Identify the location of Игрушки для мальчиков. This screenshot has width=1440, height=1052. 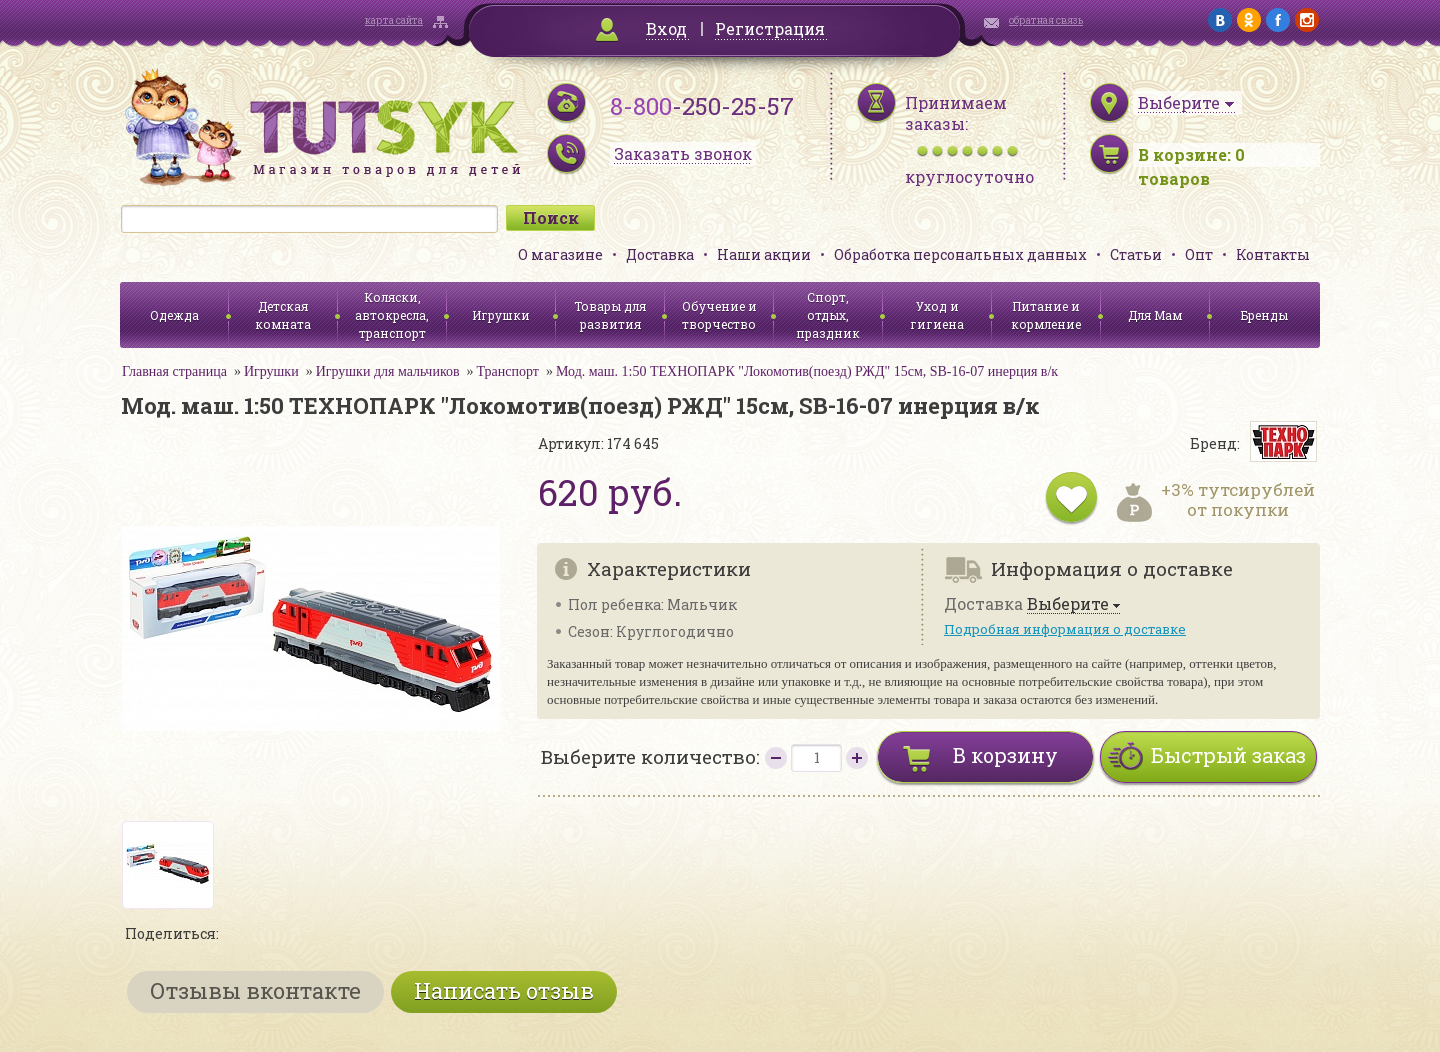
(388, 371).